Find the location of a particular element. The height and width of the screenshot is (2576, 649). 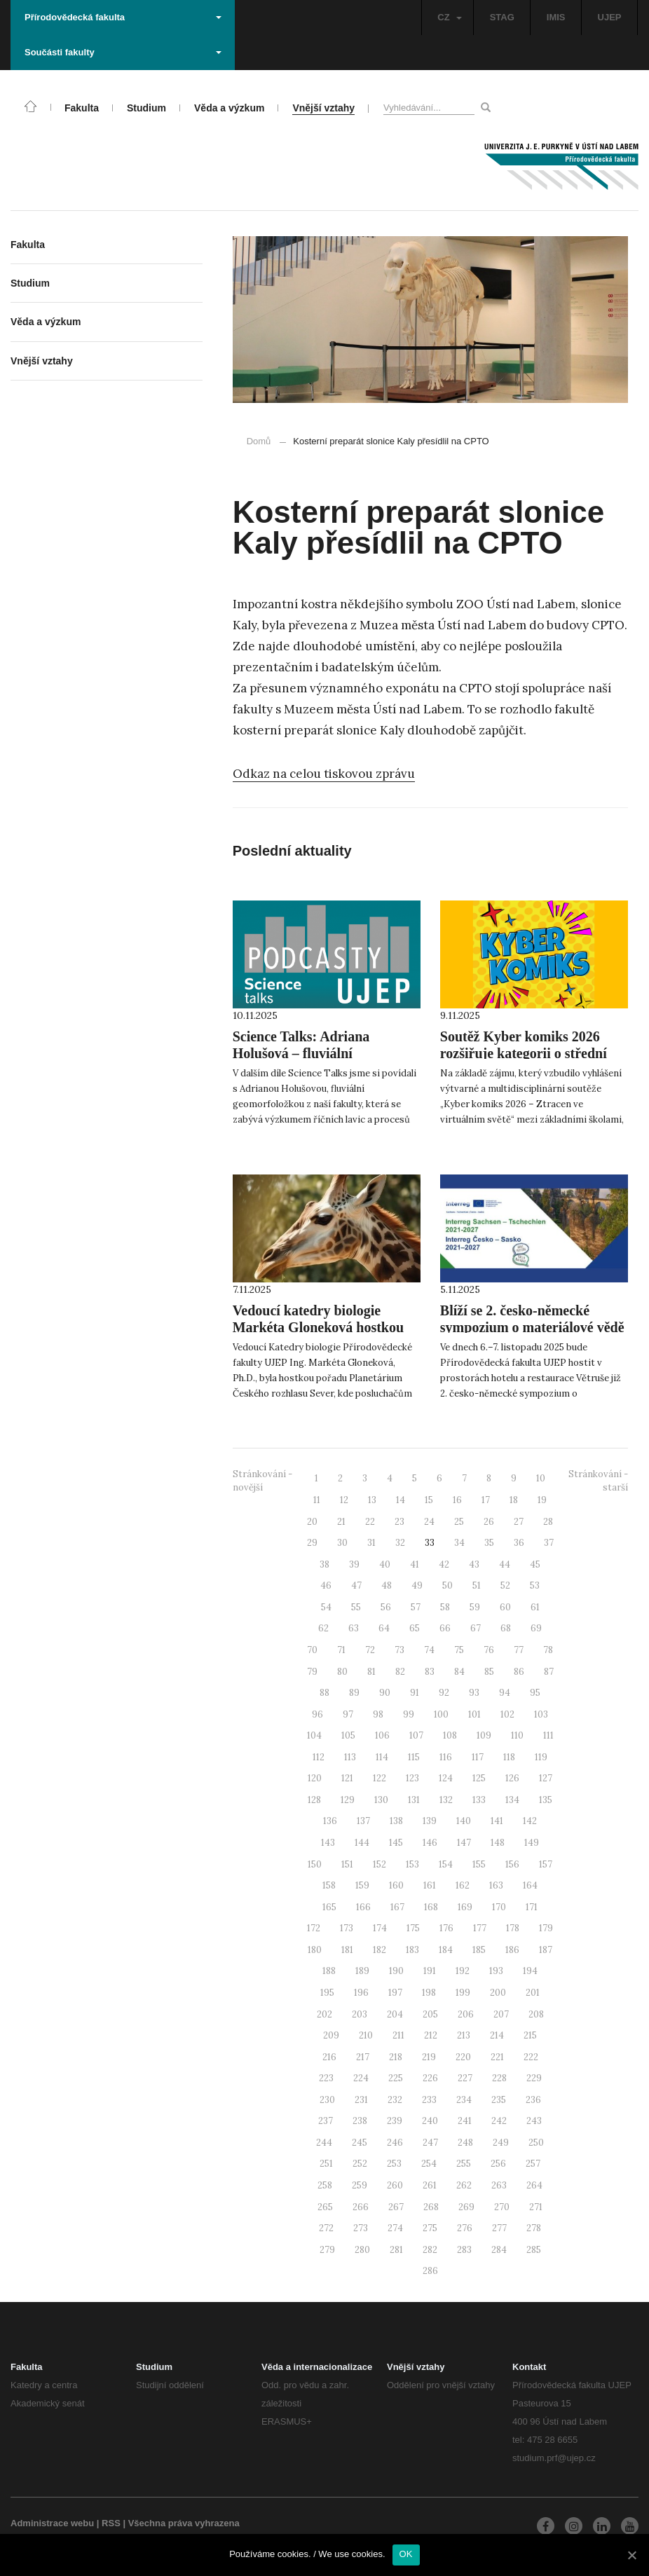

182 is located at coordinates (379, 1950).